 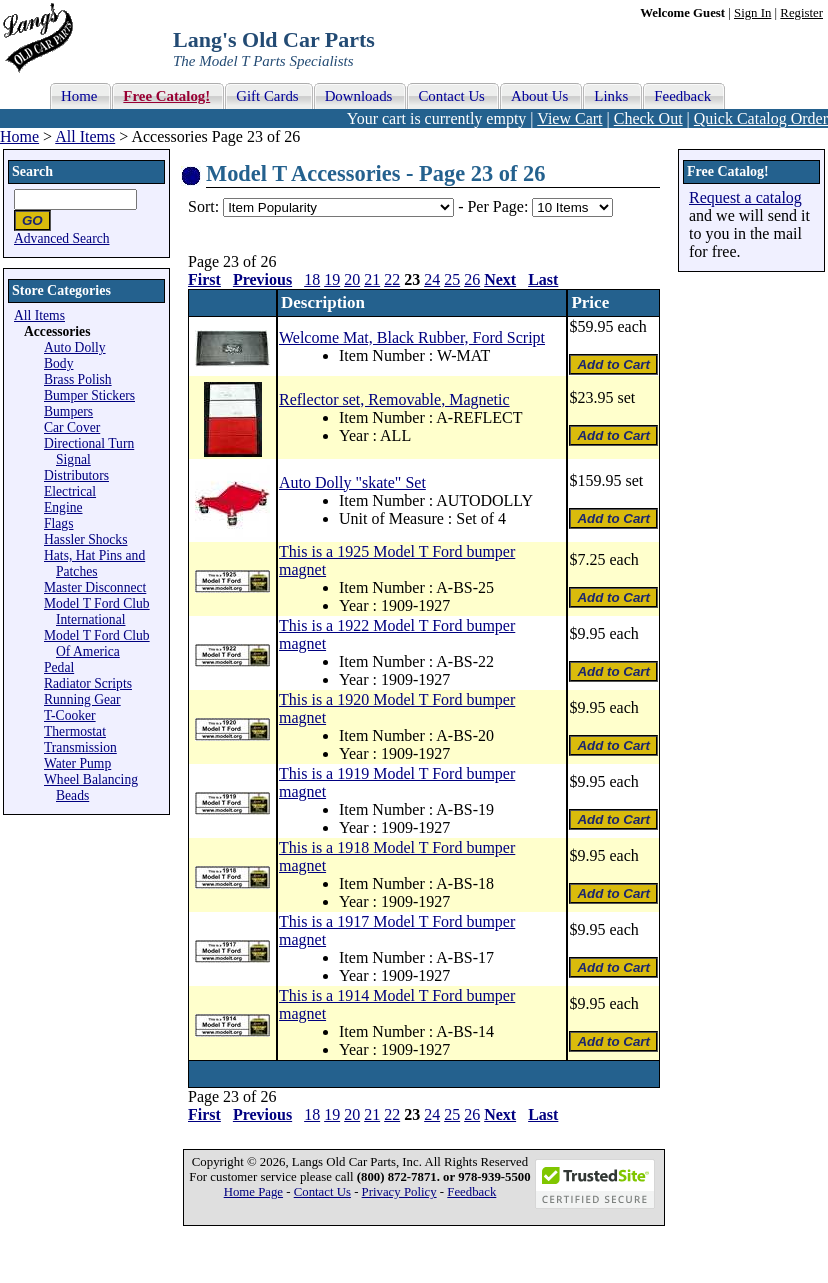 I want to click on Distributors, so click(x=76, y=475).